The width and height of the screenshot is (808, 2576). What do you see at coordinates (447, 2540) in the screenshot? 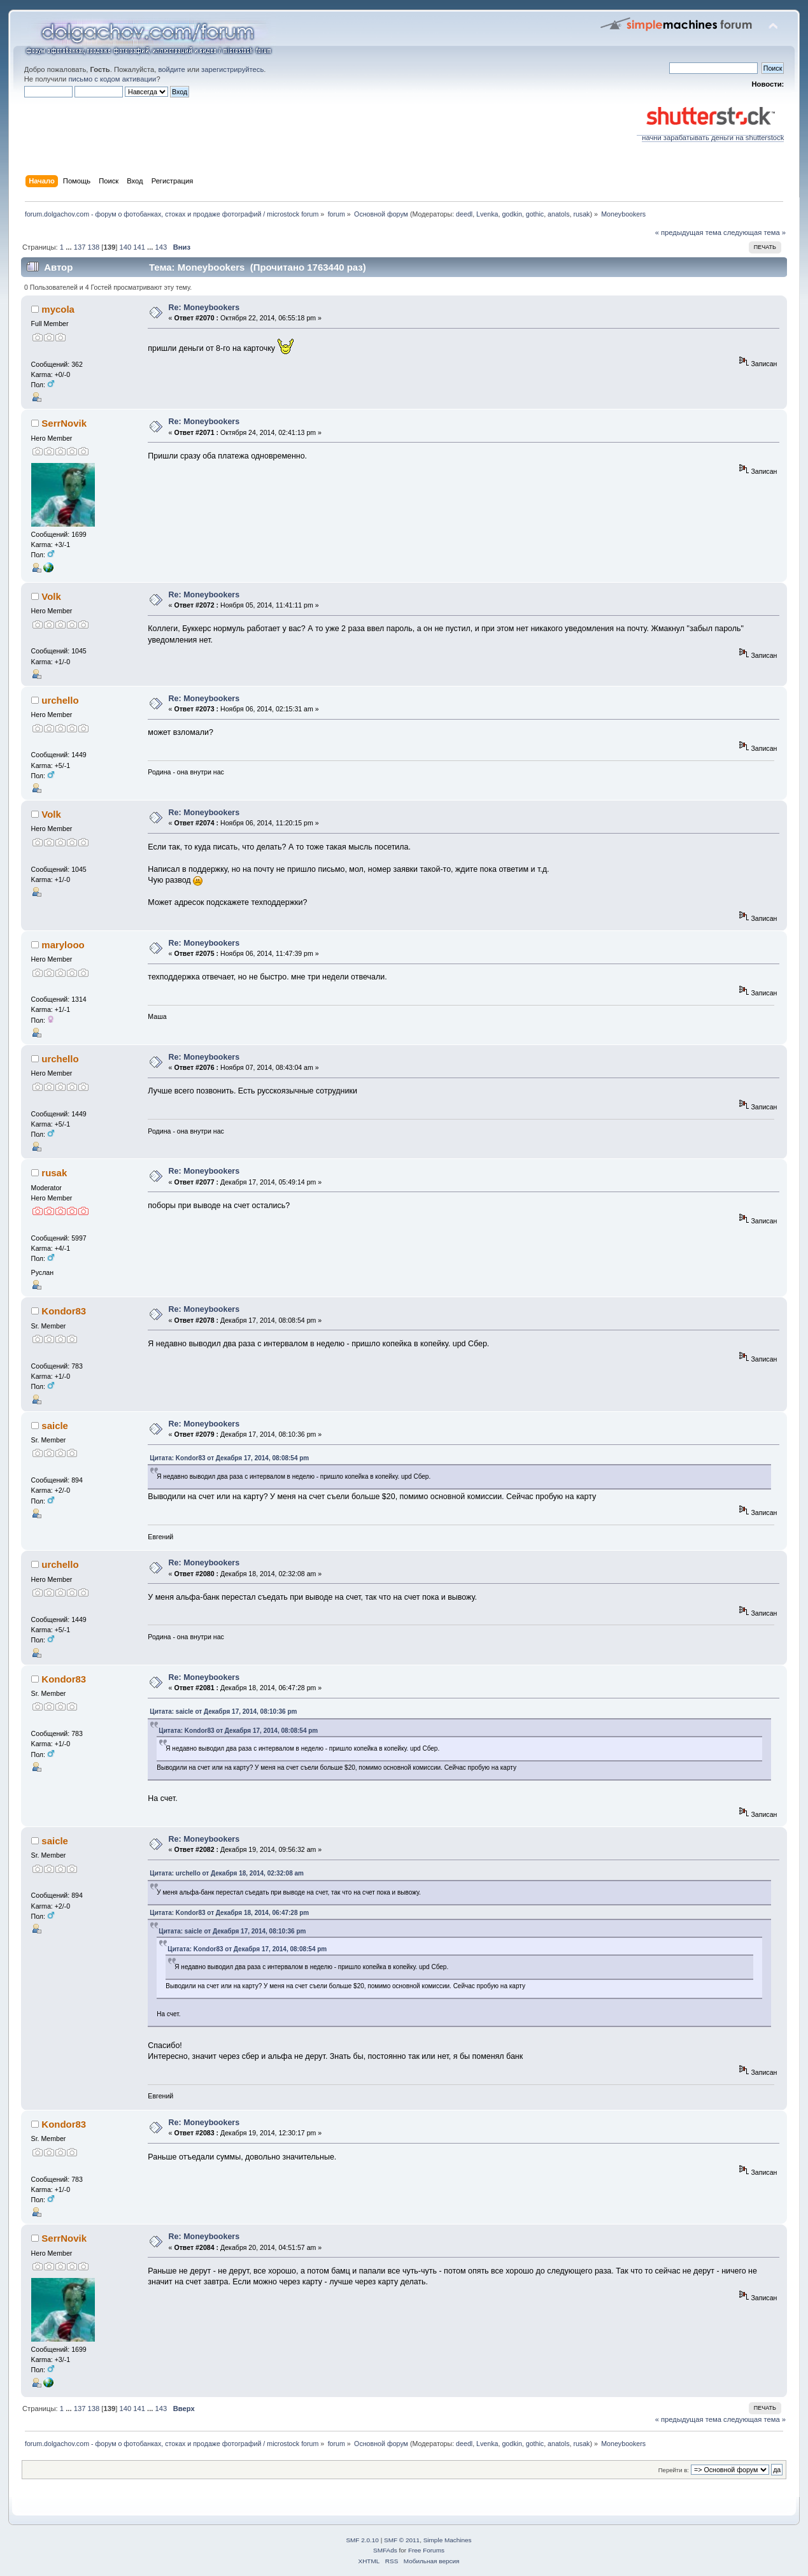
I see `Simple Machines` at bounding box center [447, 2540].